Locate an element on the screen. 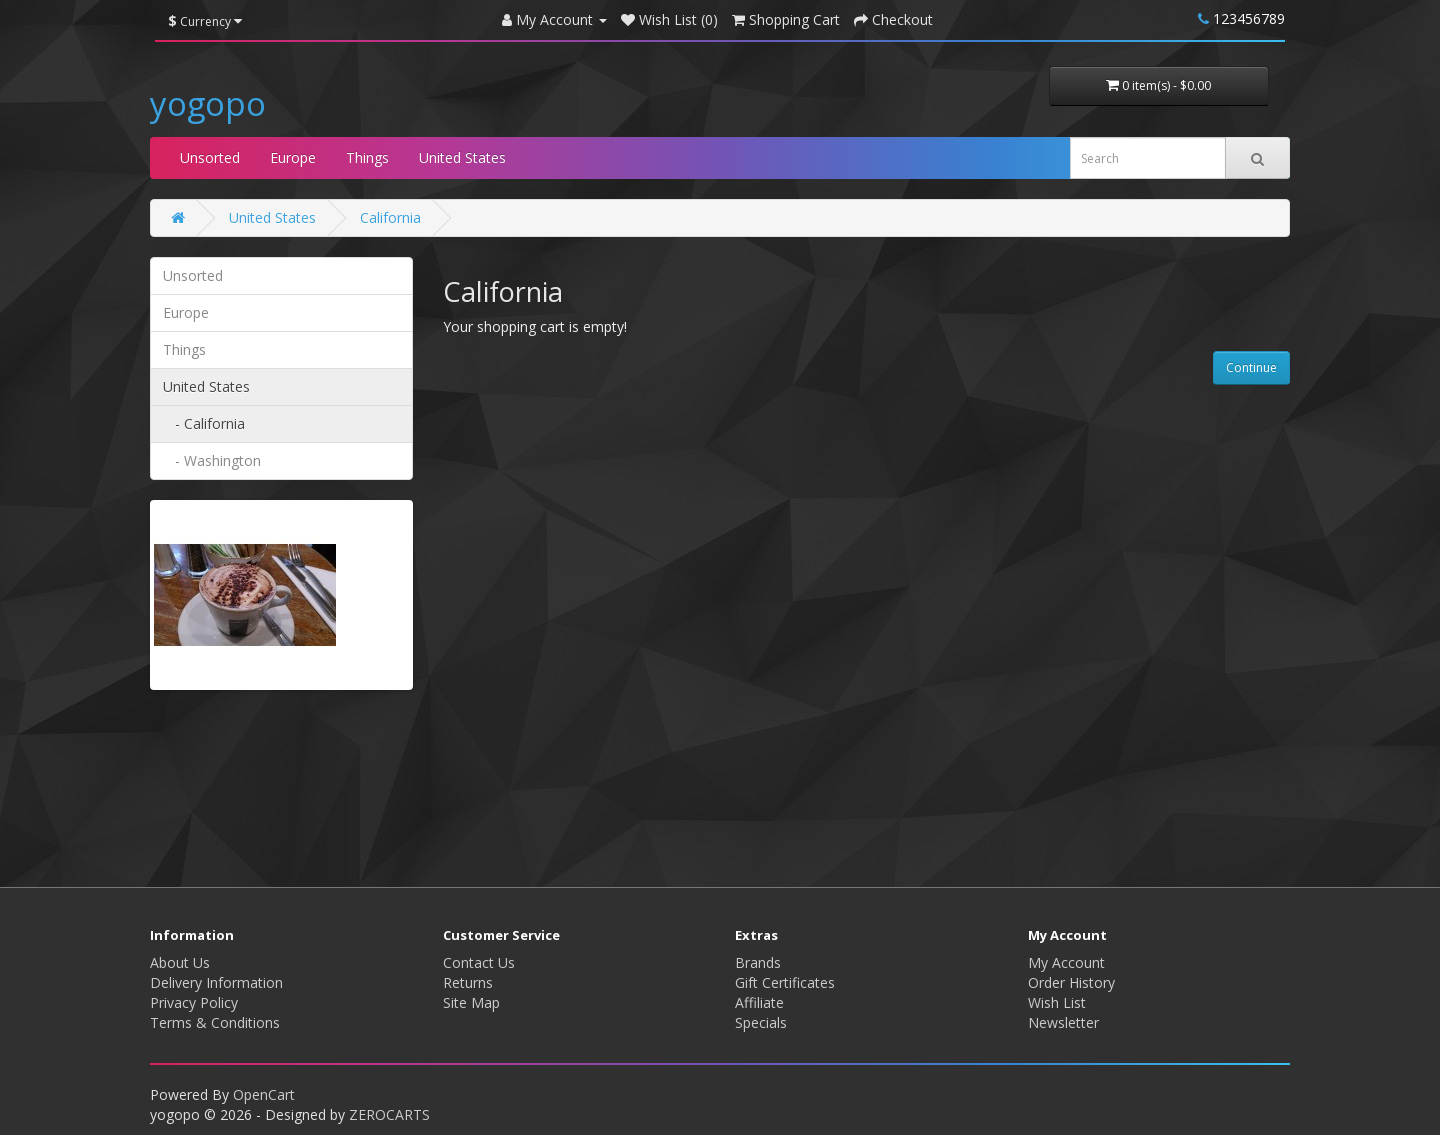 The height and width of the screenshot is (1135, 1440). Site Map is located at coordinates (471, 1002).